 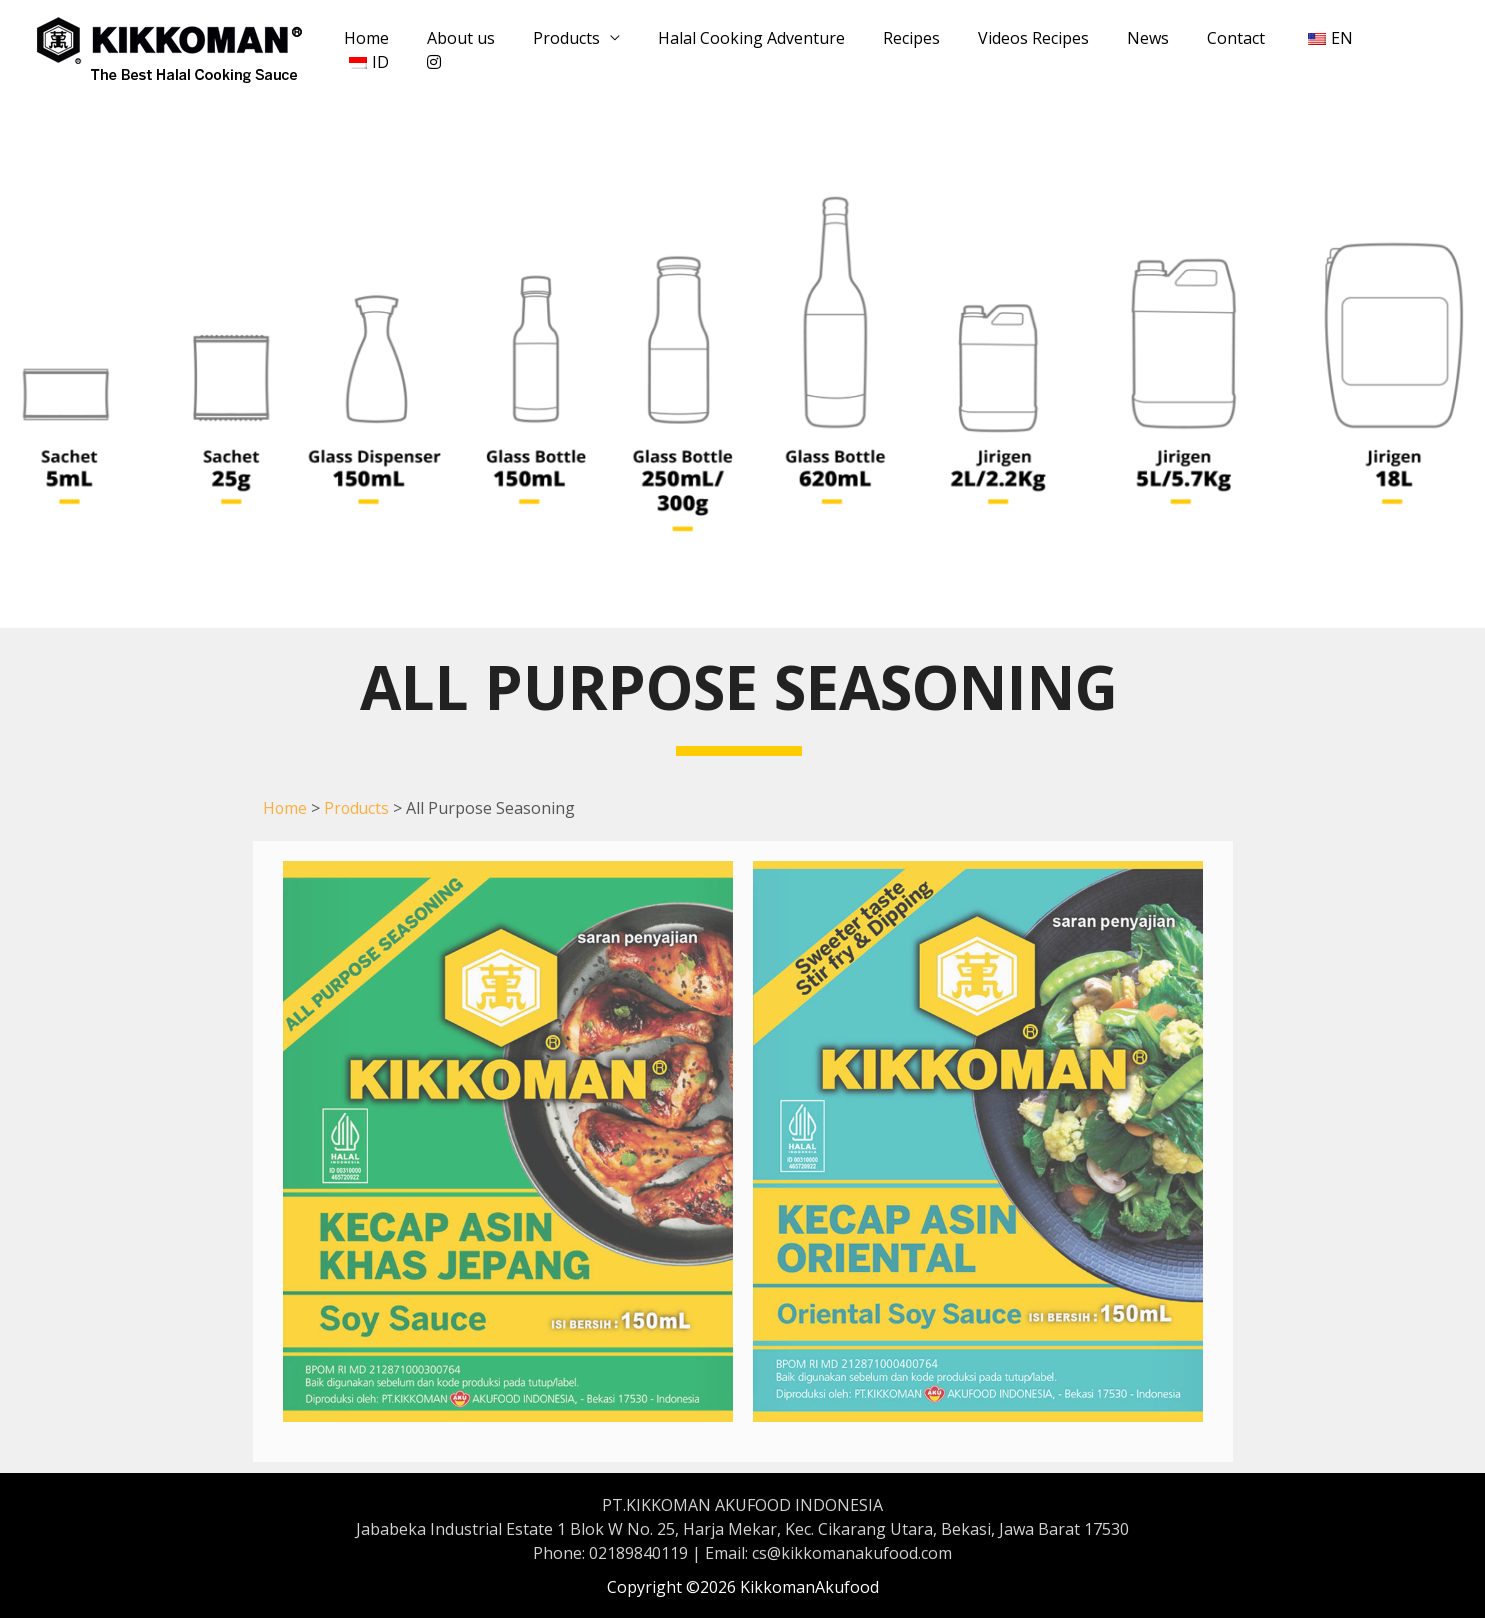 I want to click on Recipes, so click(x=893, y=50).